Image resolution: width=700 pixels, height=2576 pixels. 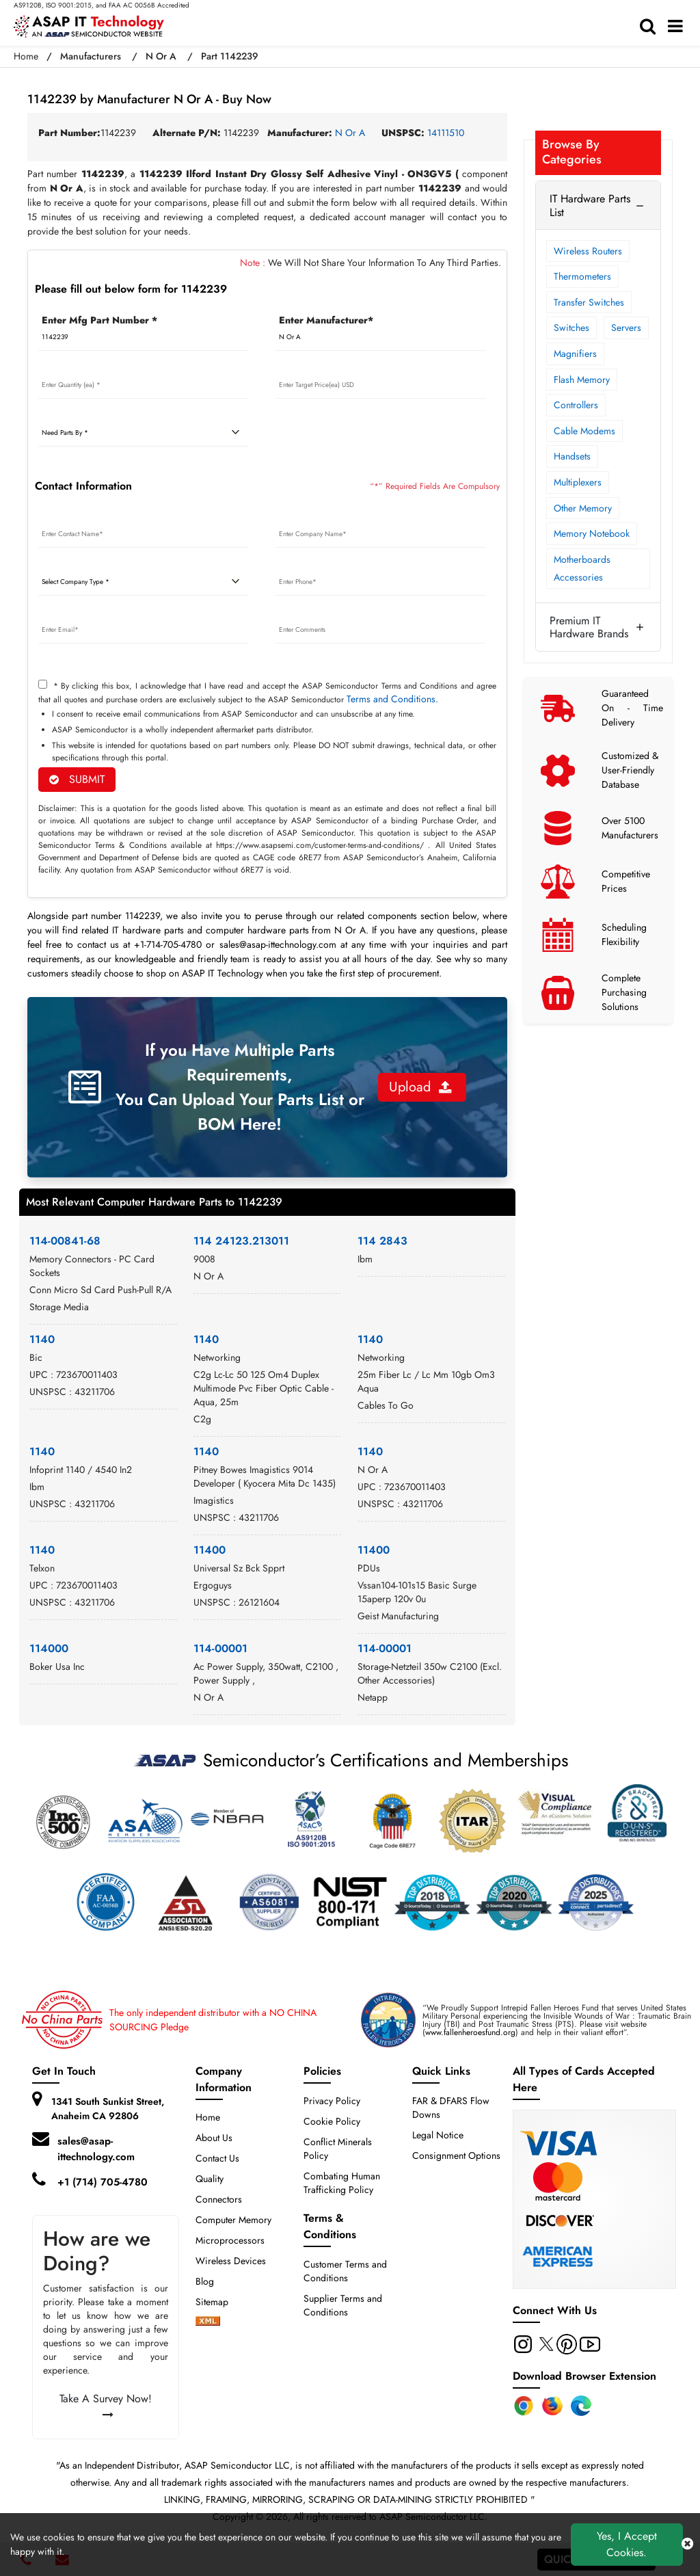 I want to click on Thermometers, so click(x=582, y=276).